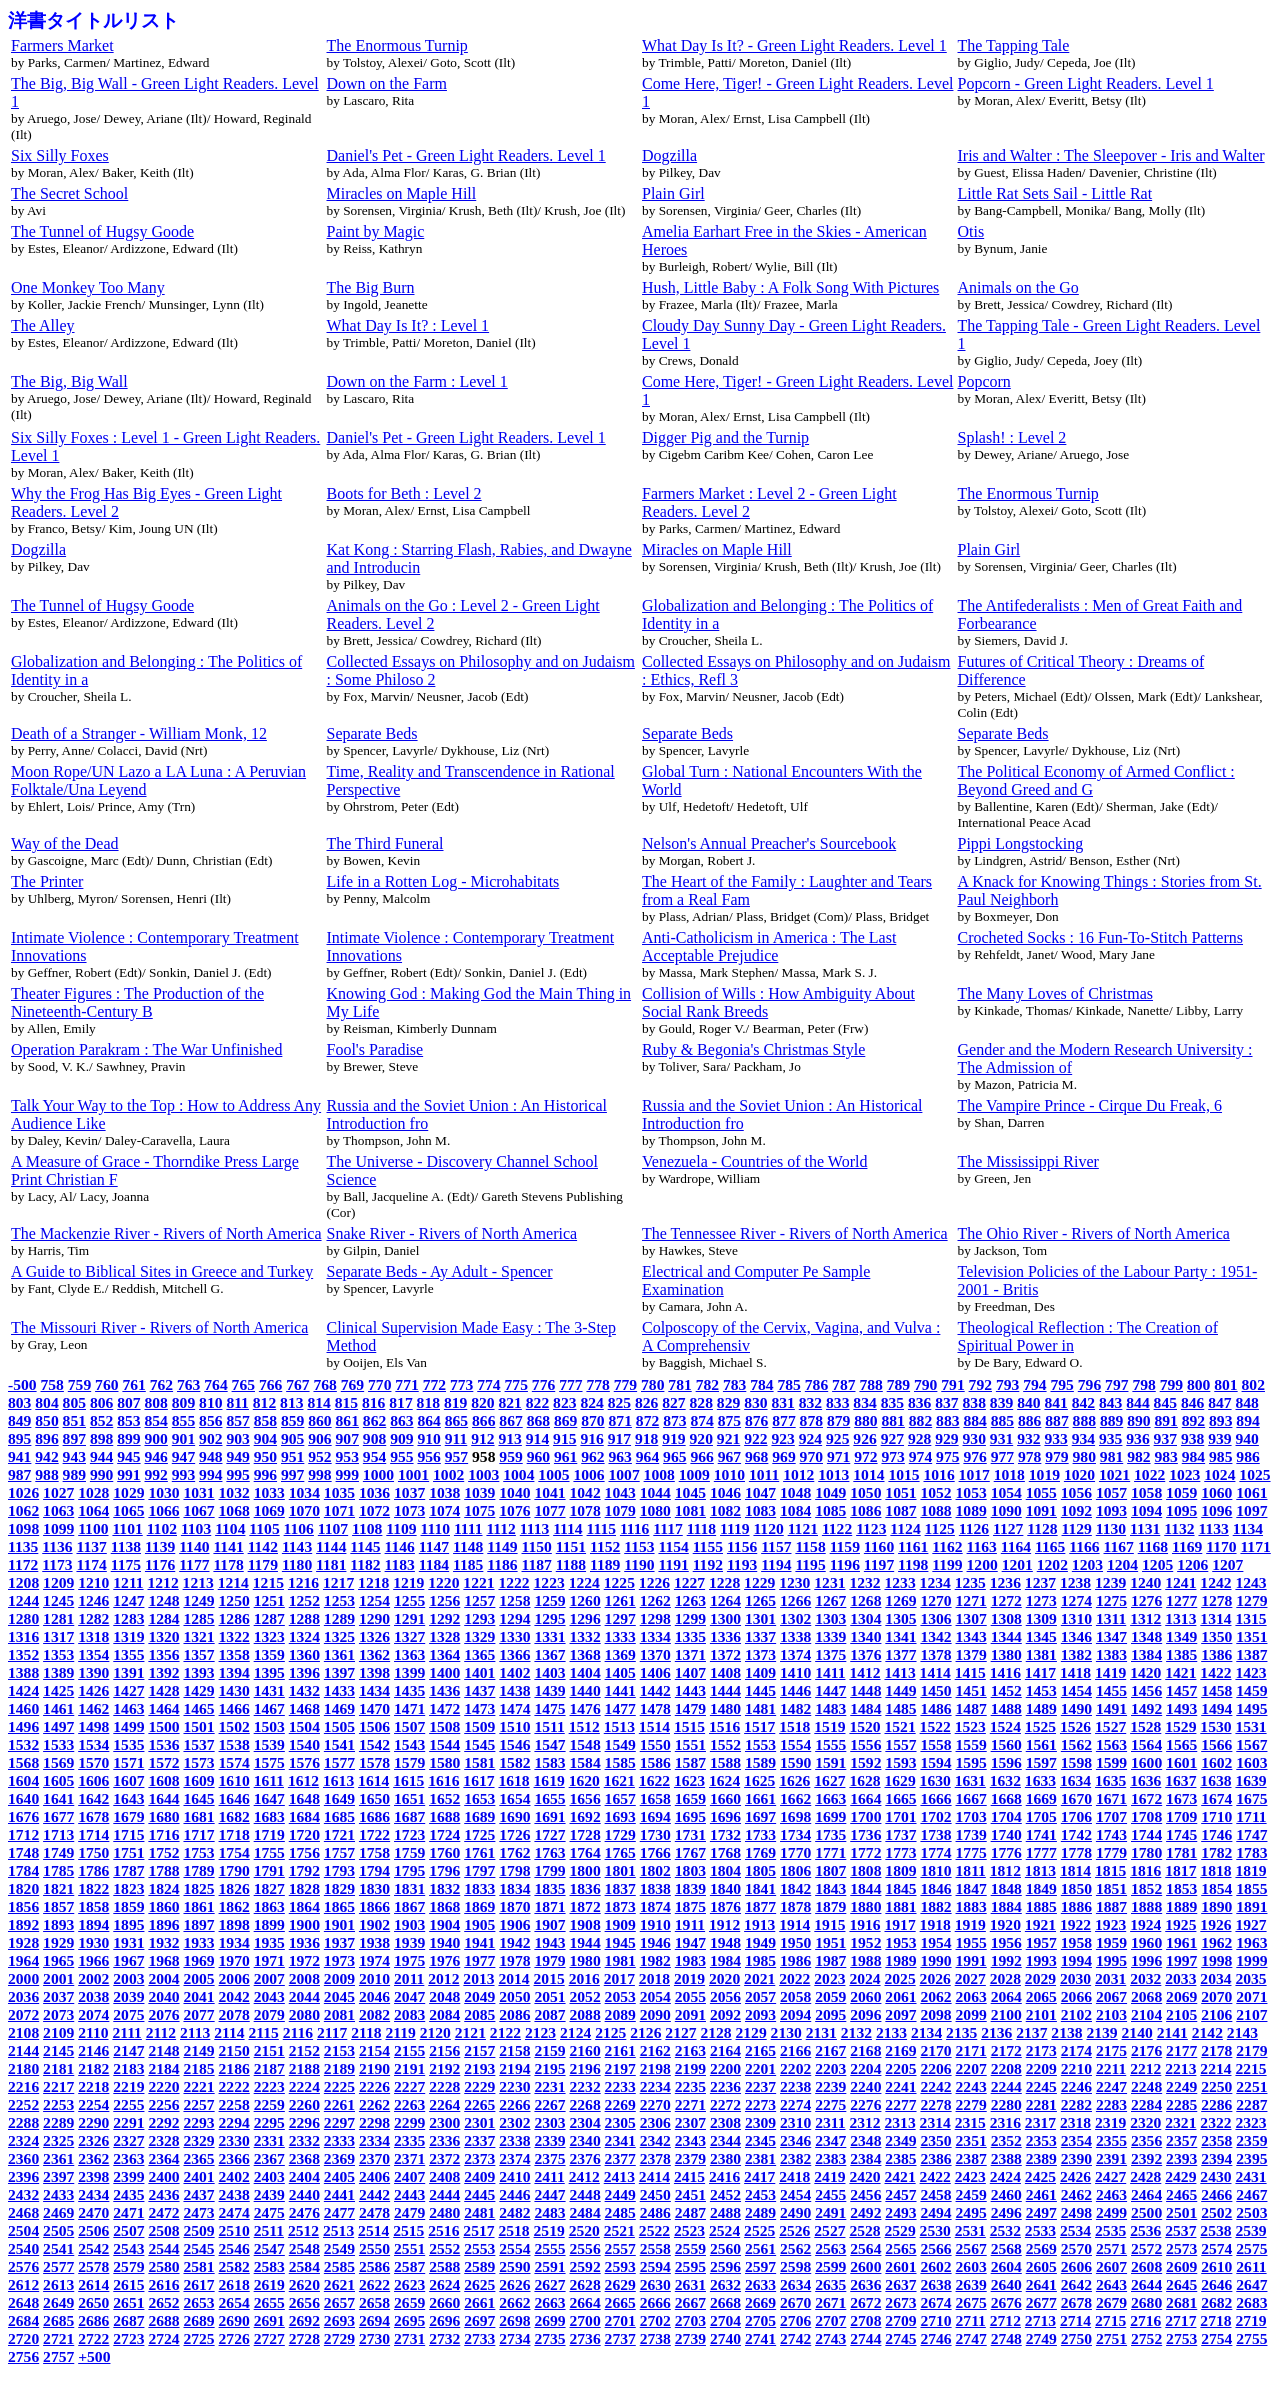 This screenshot has height=2385, width=1280. What do you see at coordinates (234, 1690) in the screenshot?
I see `1430` at bounding box center [234, 1690].